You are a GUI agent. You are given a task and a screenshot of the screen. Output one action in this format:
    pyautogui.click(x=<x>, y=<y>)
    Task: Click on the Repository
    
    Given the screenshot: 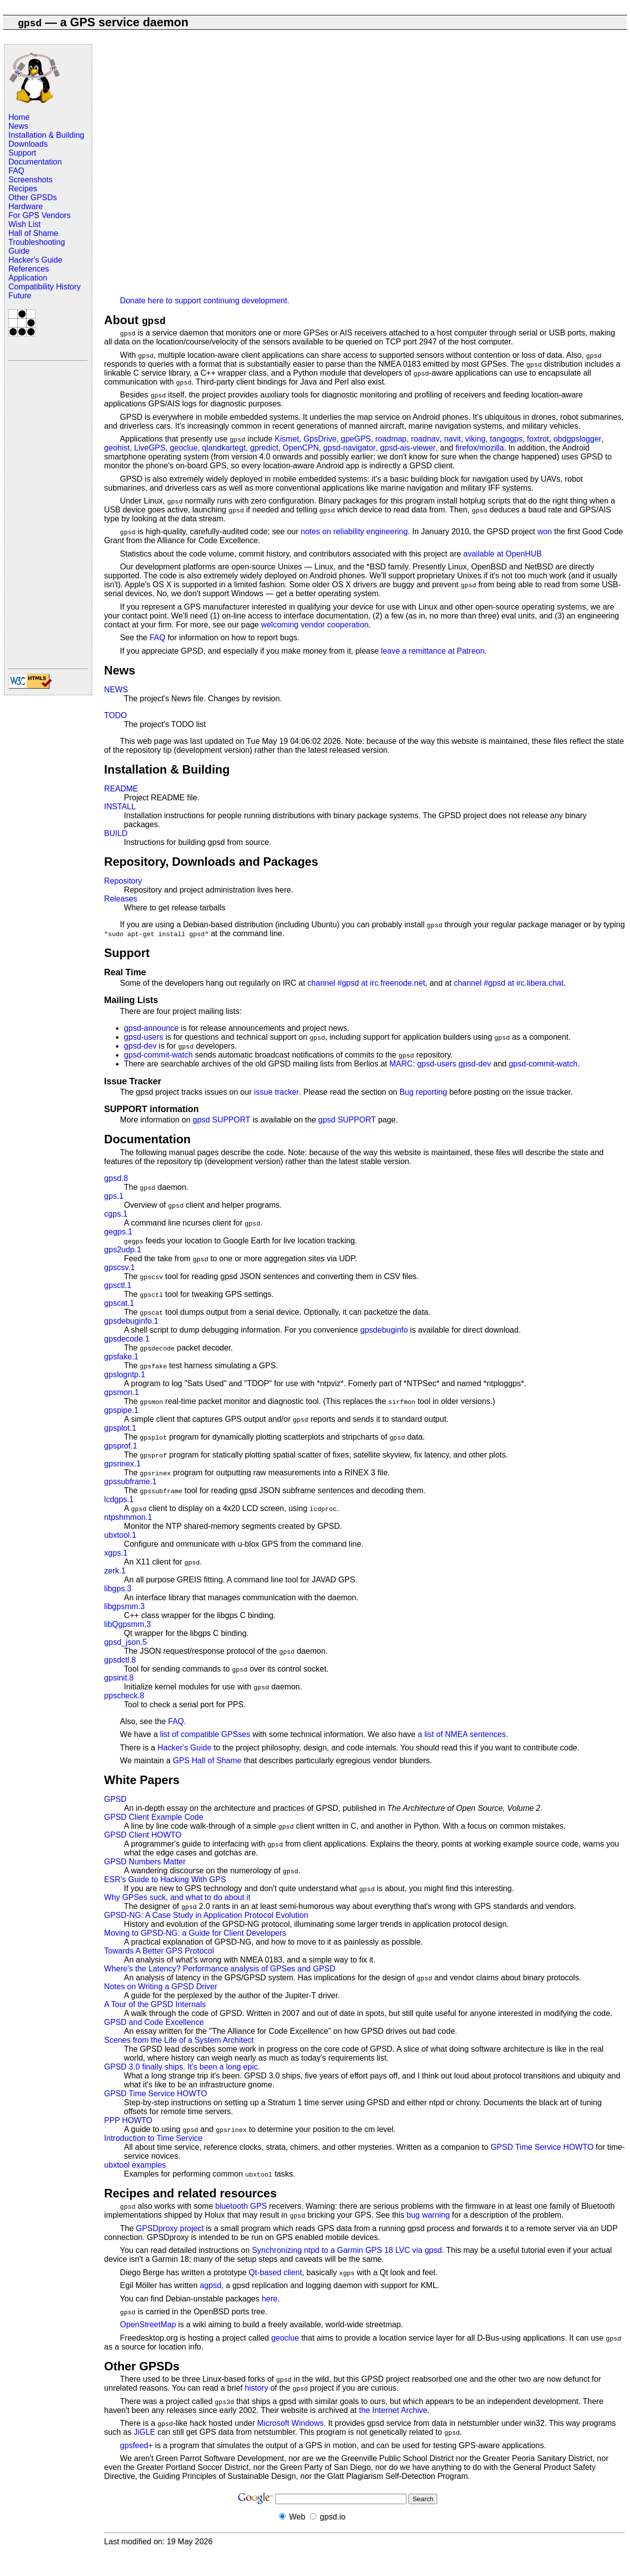 What is the action you would take?
    pyautogui.click(x=123, y=881)
    